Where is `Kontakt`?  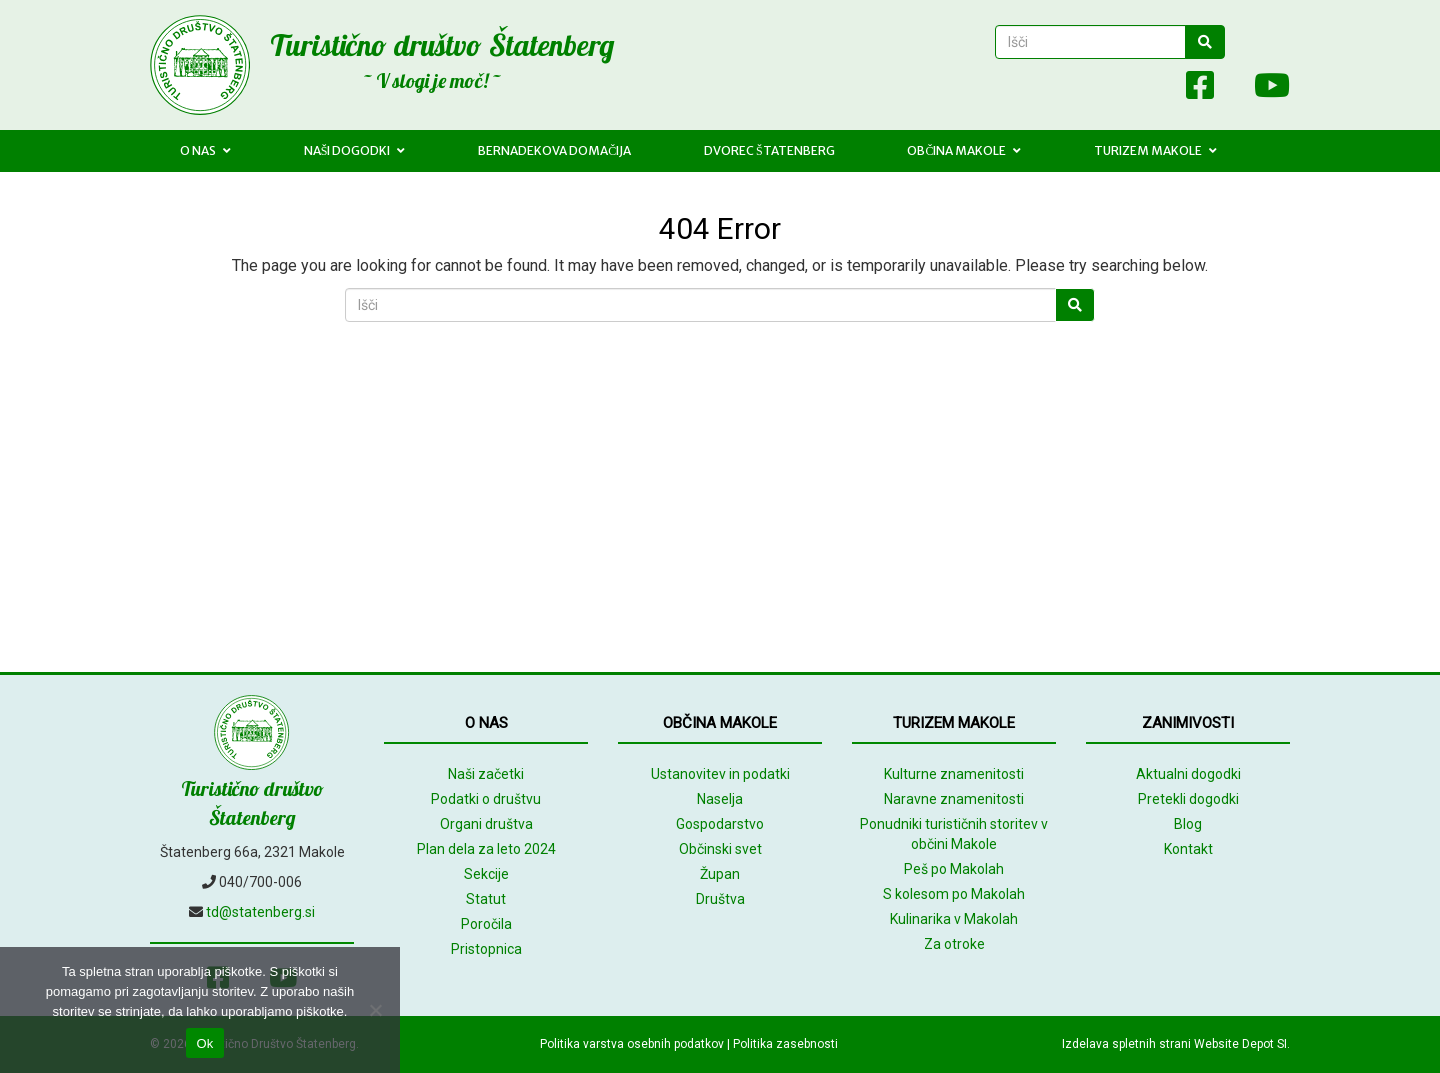 Kontakt is located at coordinates (1188, 849).